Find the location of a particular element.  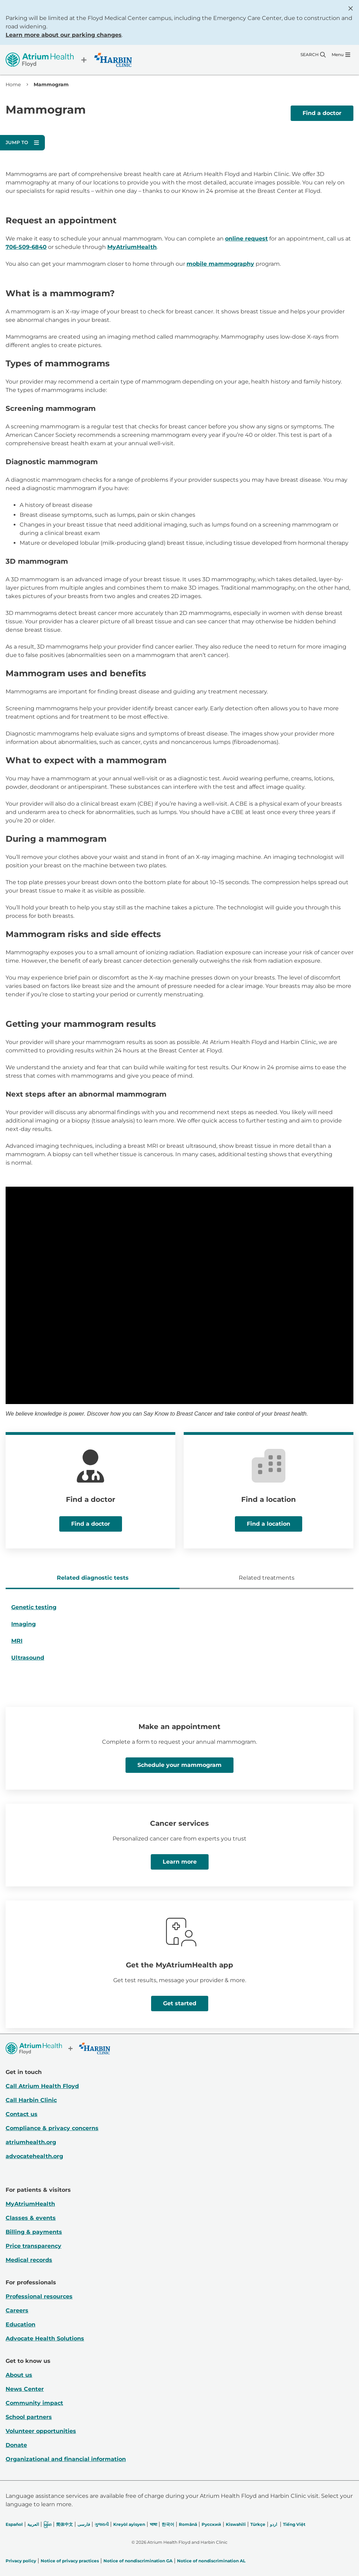

Find a doctor is located at coordinates (322, 113).